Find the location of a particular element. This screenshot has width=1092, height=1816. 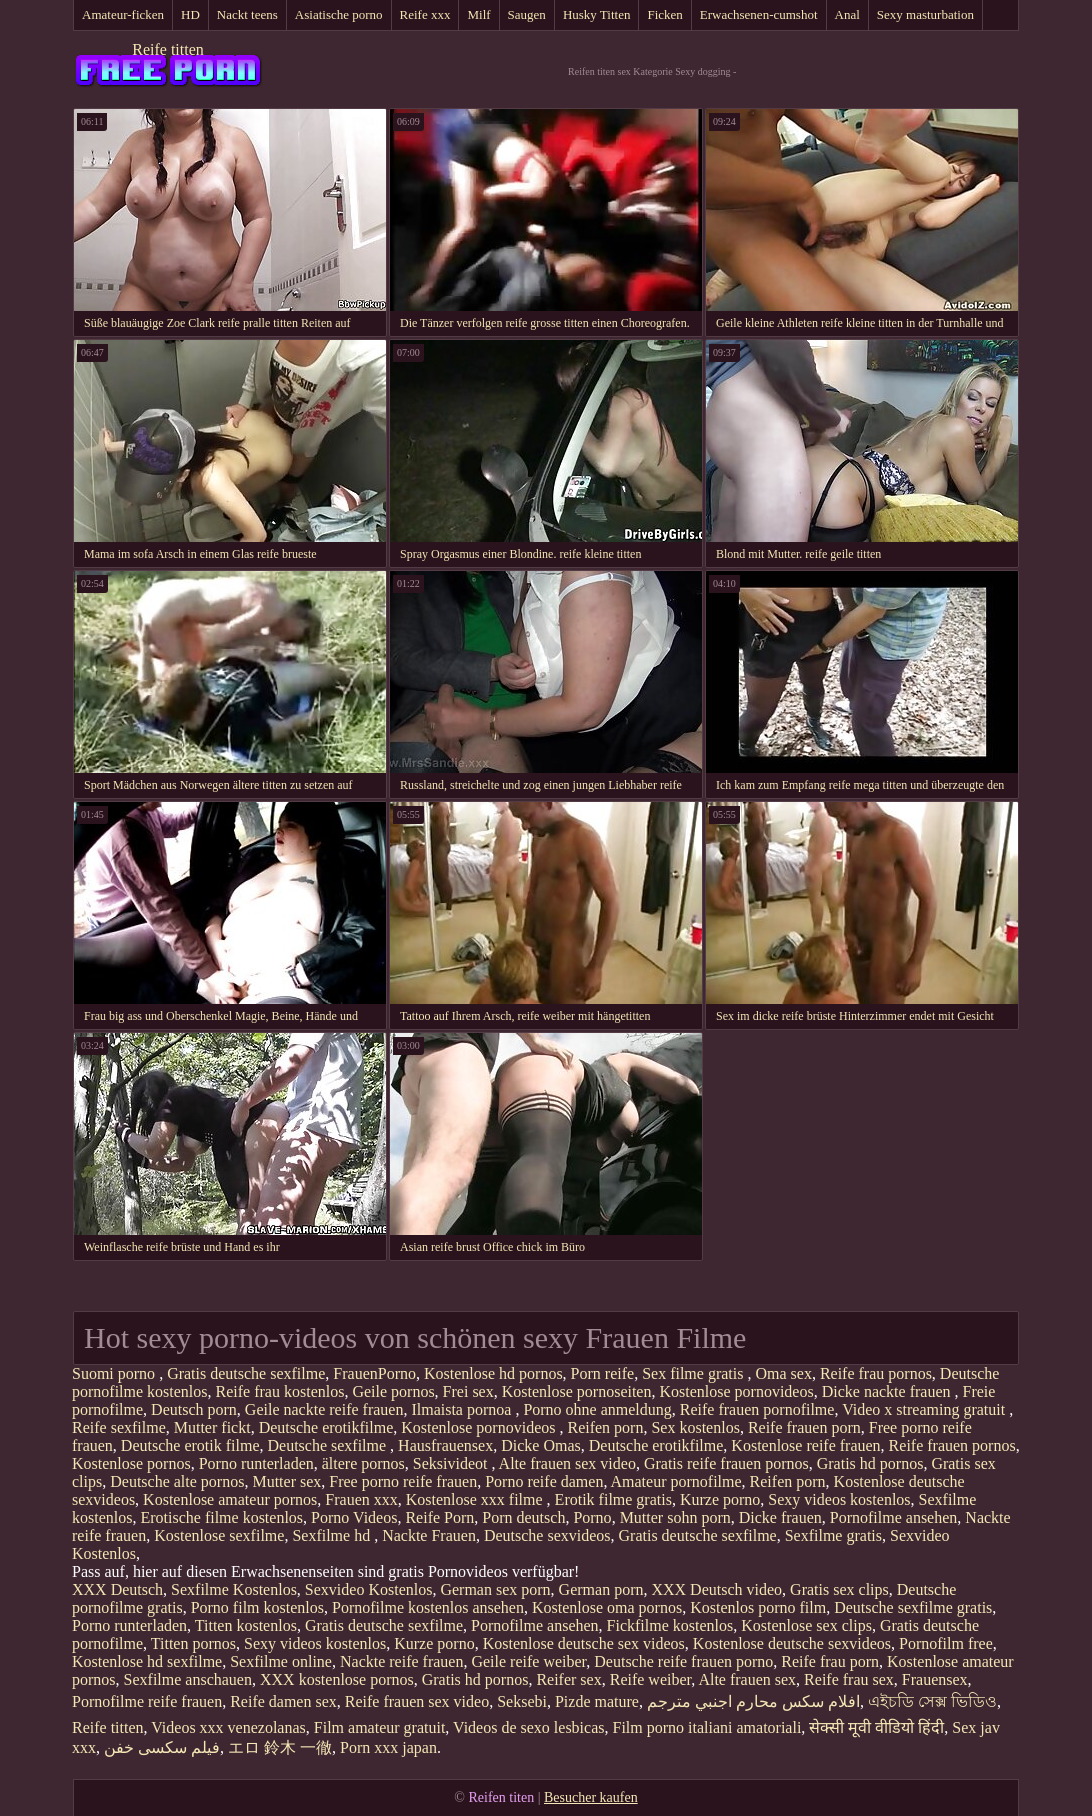

Mutter sex is located at coordinates (286, 1481).